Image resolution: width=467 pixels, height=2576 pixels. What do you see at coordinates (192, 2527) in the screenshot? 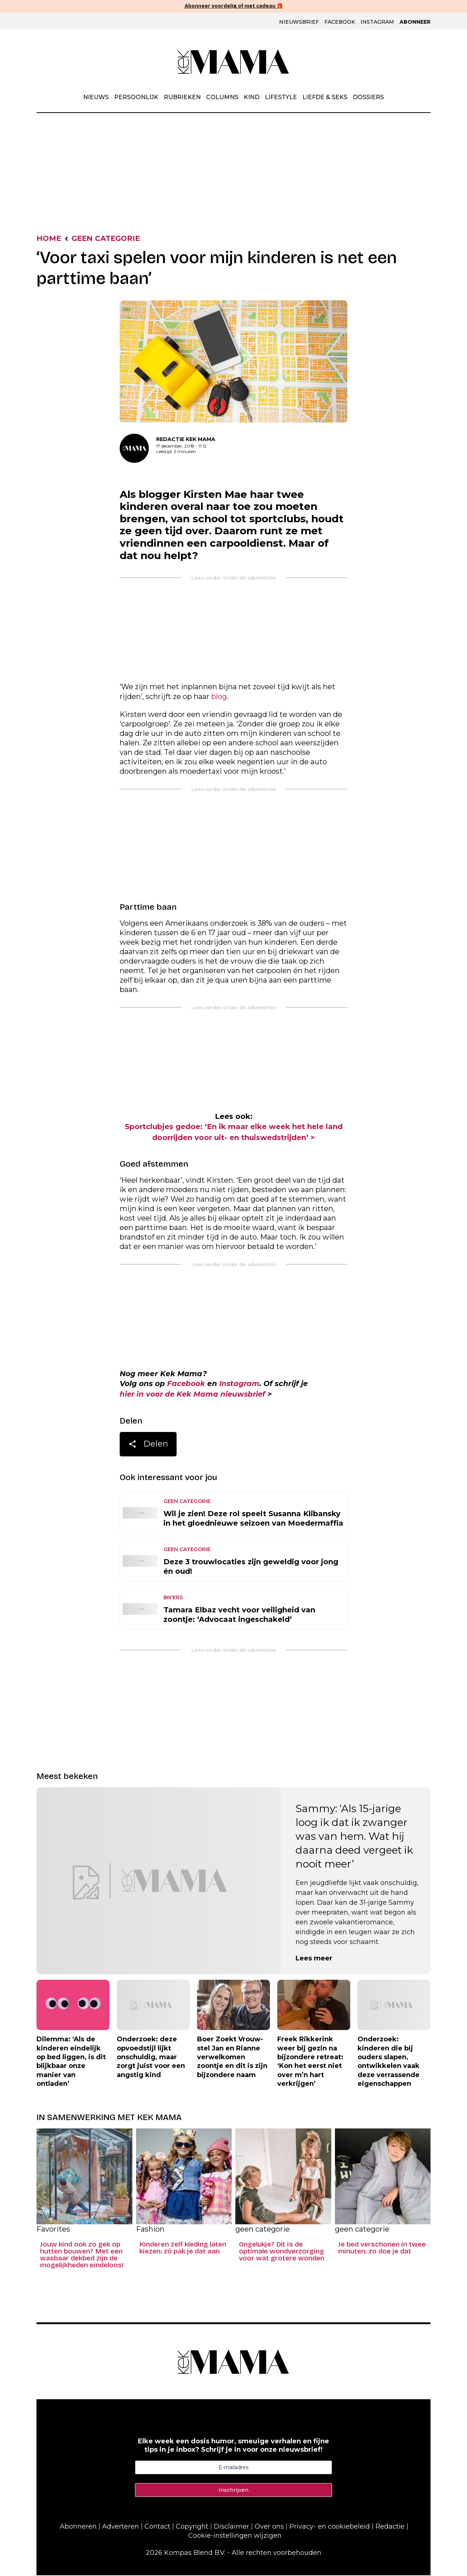
I see `Copyright` at bounding box center [192, 2527].